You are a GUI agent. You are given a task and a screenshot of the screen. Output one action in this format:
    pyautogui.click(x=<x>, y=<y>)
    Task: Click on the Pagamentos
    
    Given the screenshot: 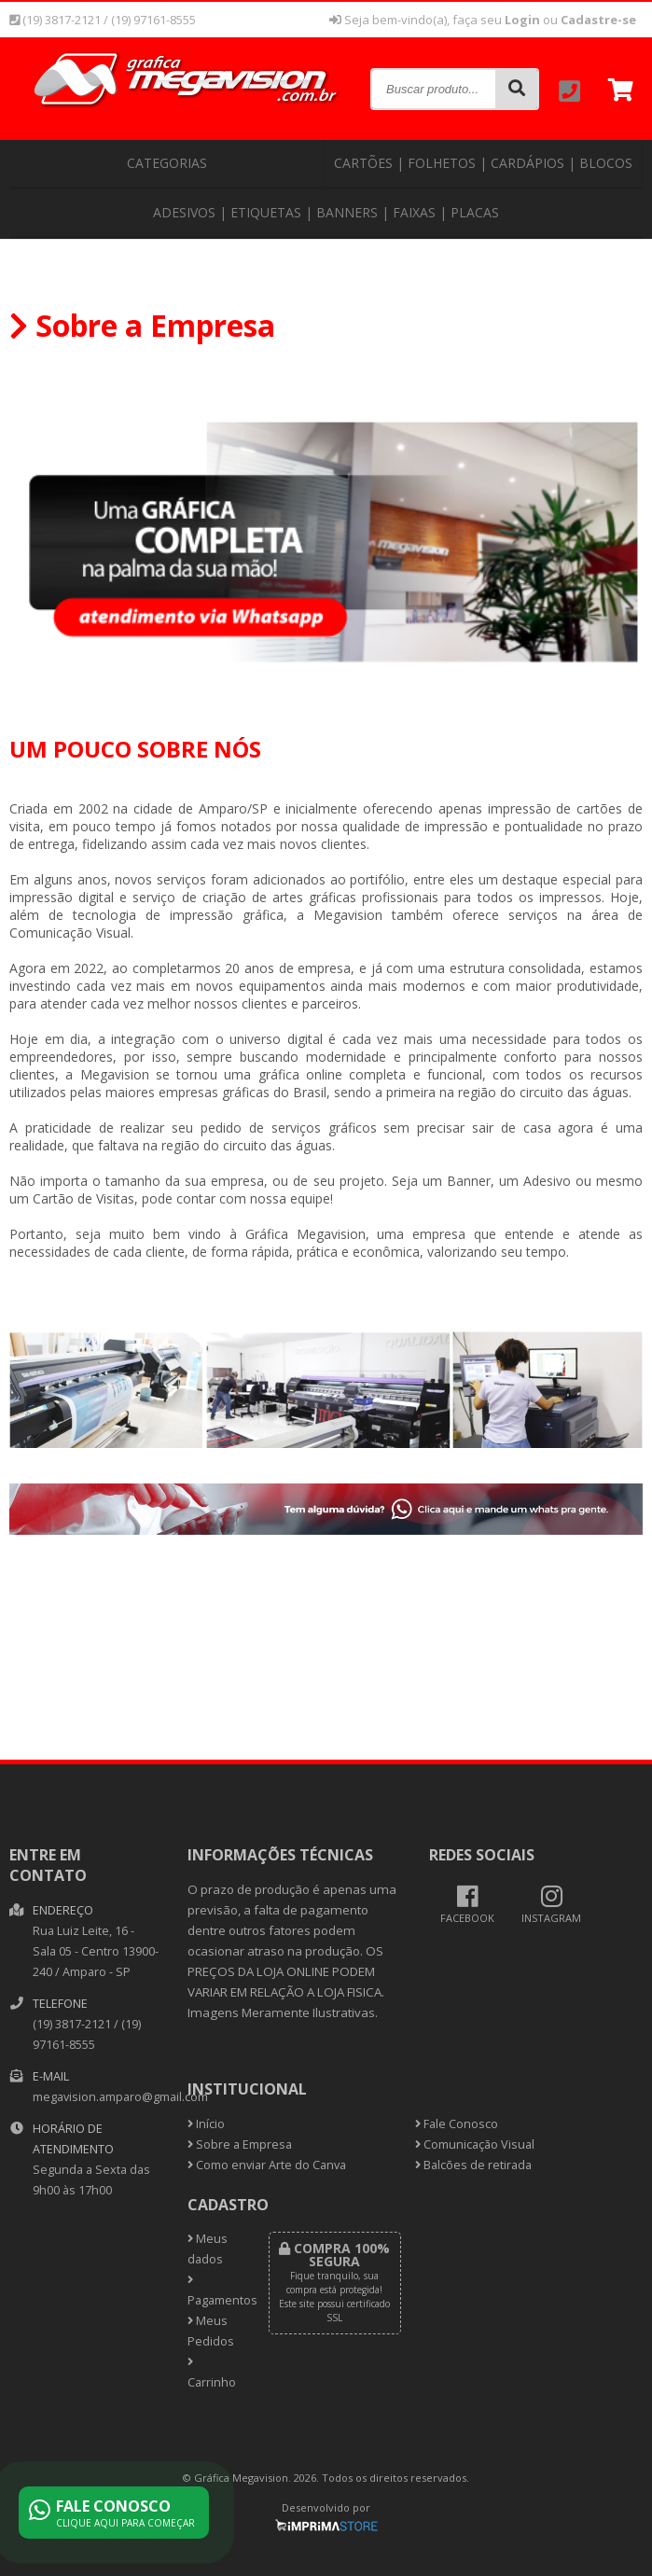 What is the action you would take?
    pyautogui.click(x=213, y=2291)
    